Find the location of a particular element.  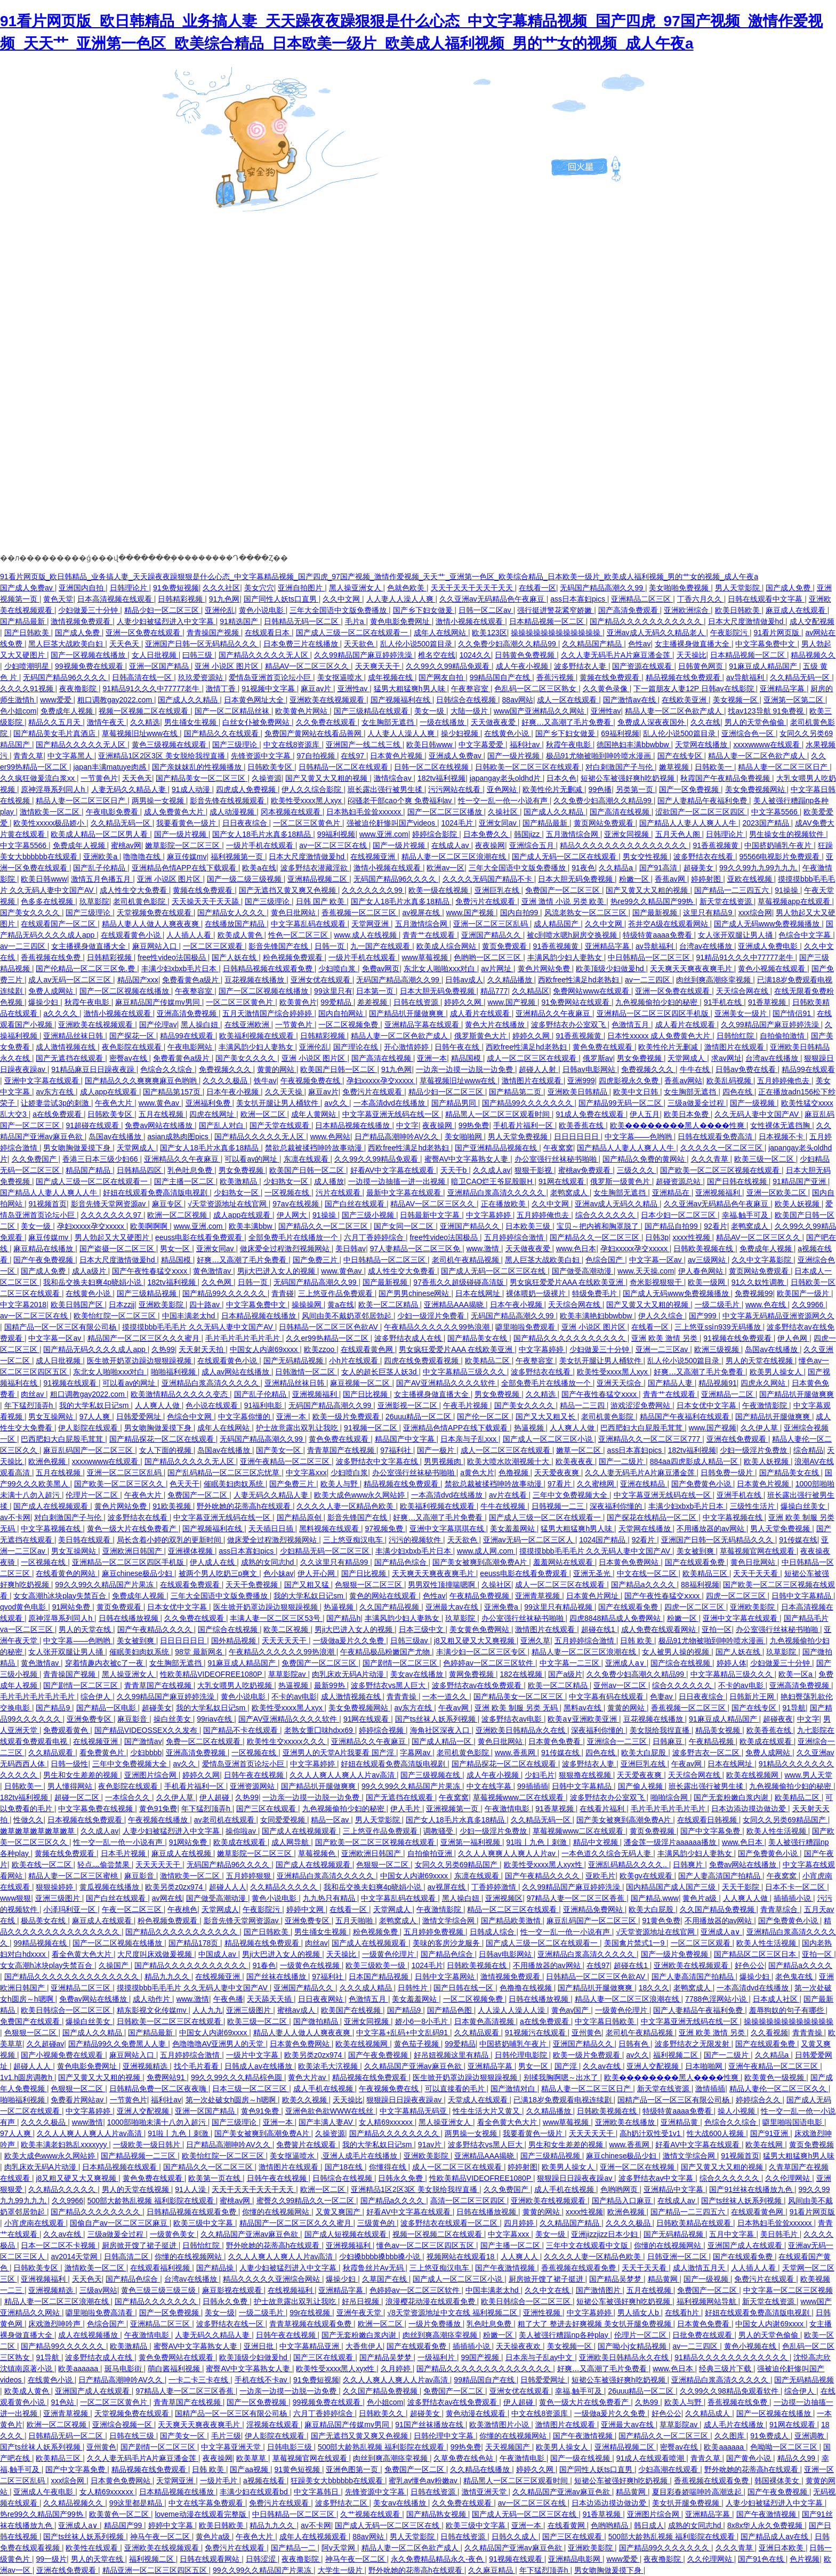

午夜电影网站 is located at coordinates (190, 1047).